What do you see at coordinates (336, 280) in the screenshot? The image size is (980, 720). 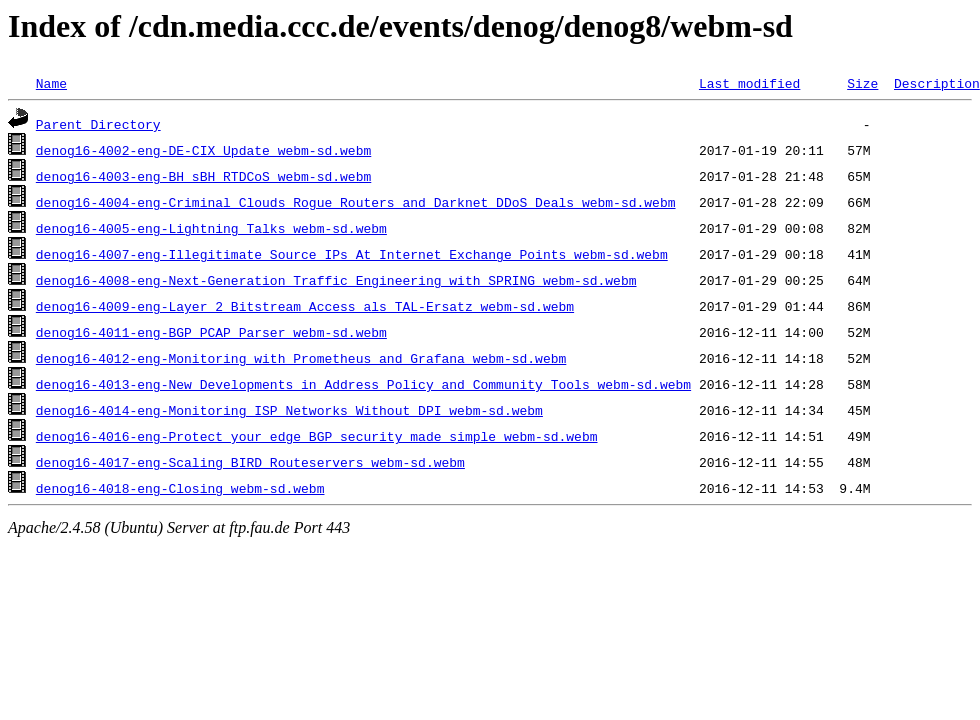 I see `denog16-4008-eng-Next-Generation_Traffic_Engineering_with_SPRING_webm-sd.webm` at bounding box center [336, 280].